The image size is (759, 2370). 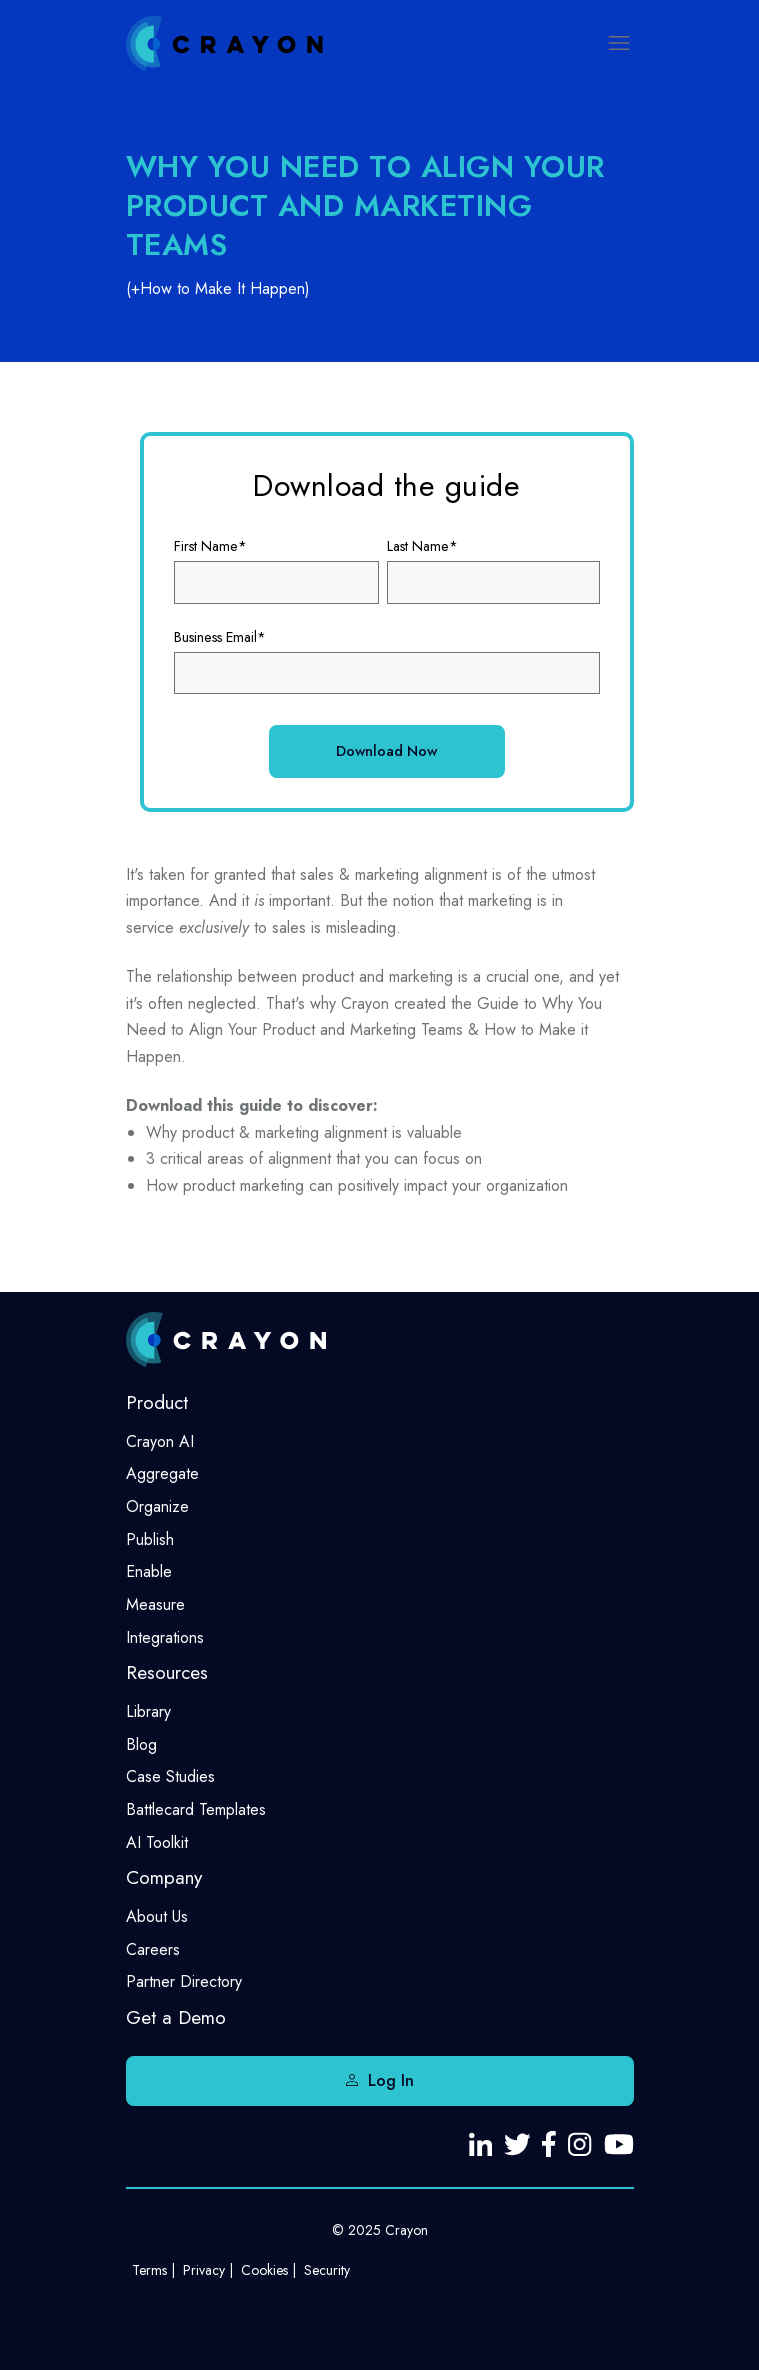 What do you see at coordinates (157, 1916) in the screenshot?
I see `About Us [menuitem]` at bounding box center [157, 1916].